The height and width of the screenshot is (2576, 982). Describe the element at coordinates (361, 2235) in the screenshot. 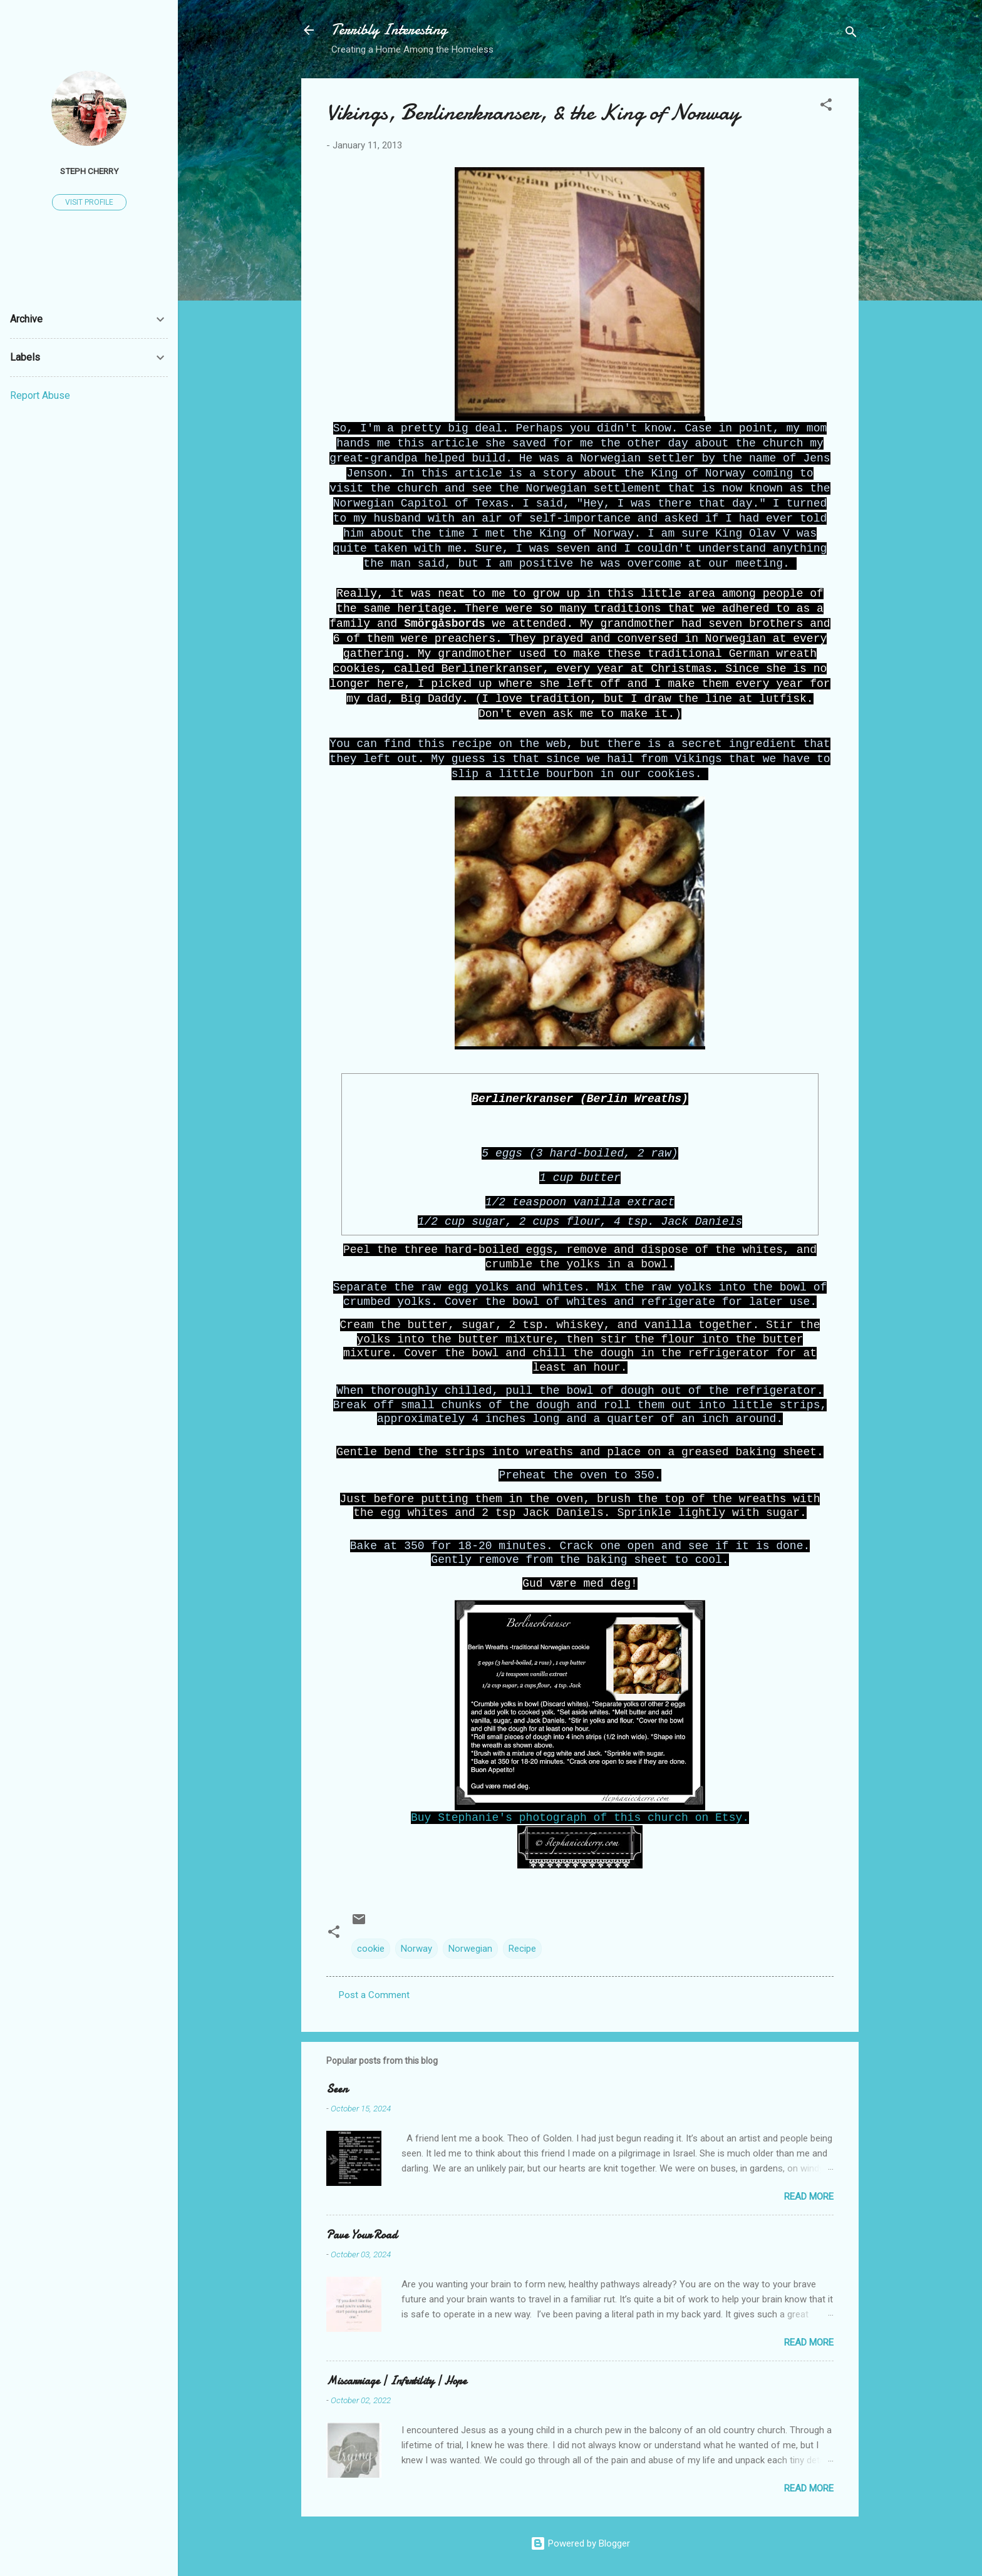

I see `Pave Your Road` at that location.